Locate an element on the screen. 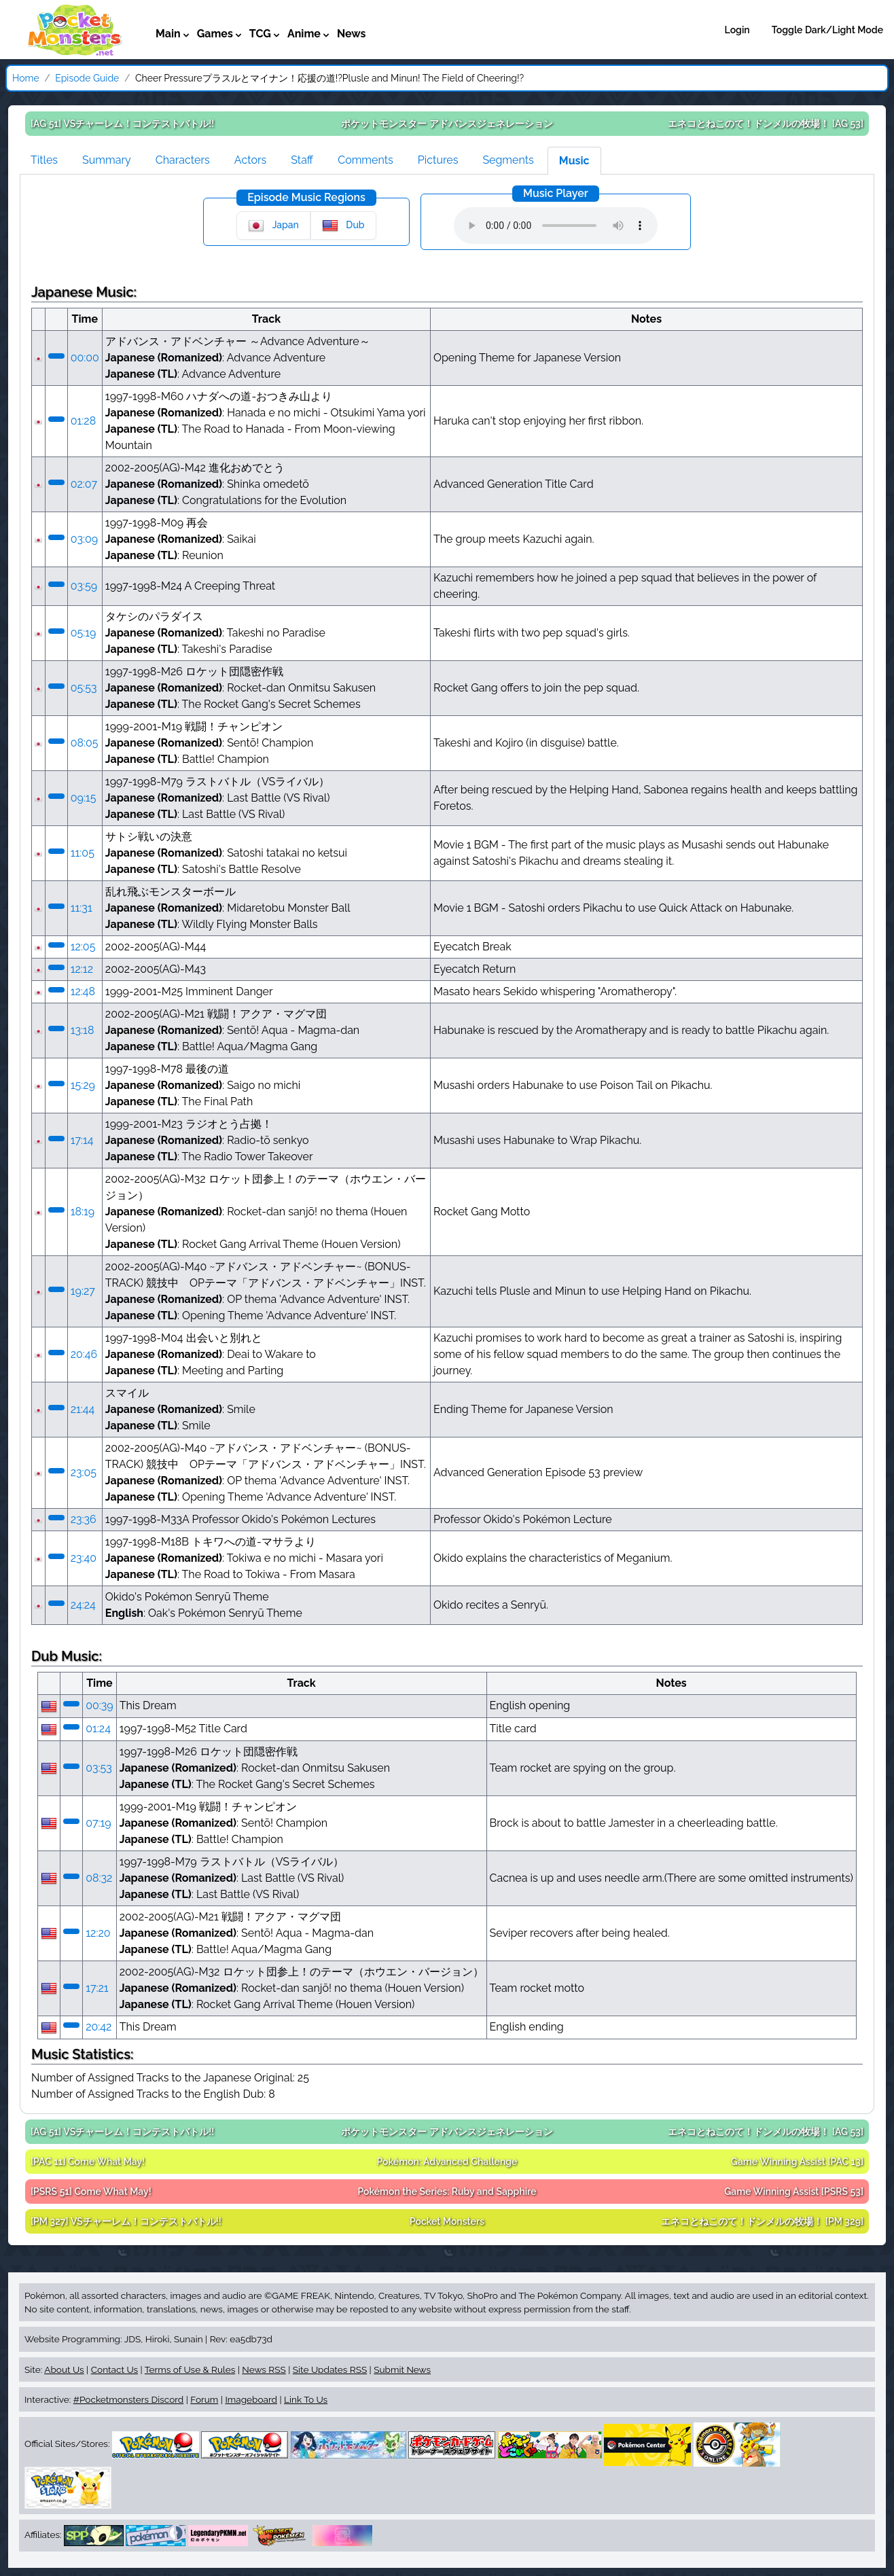 The height and width of the screenshot is (2576, 894). Japan is located at coordinates (273, 225).